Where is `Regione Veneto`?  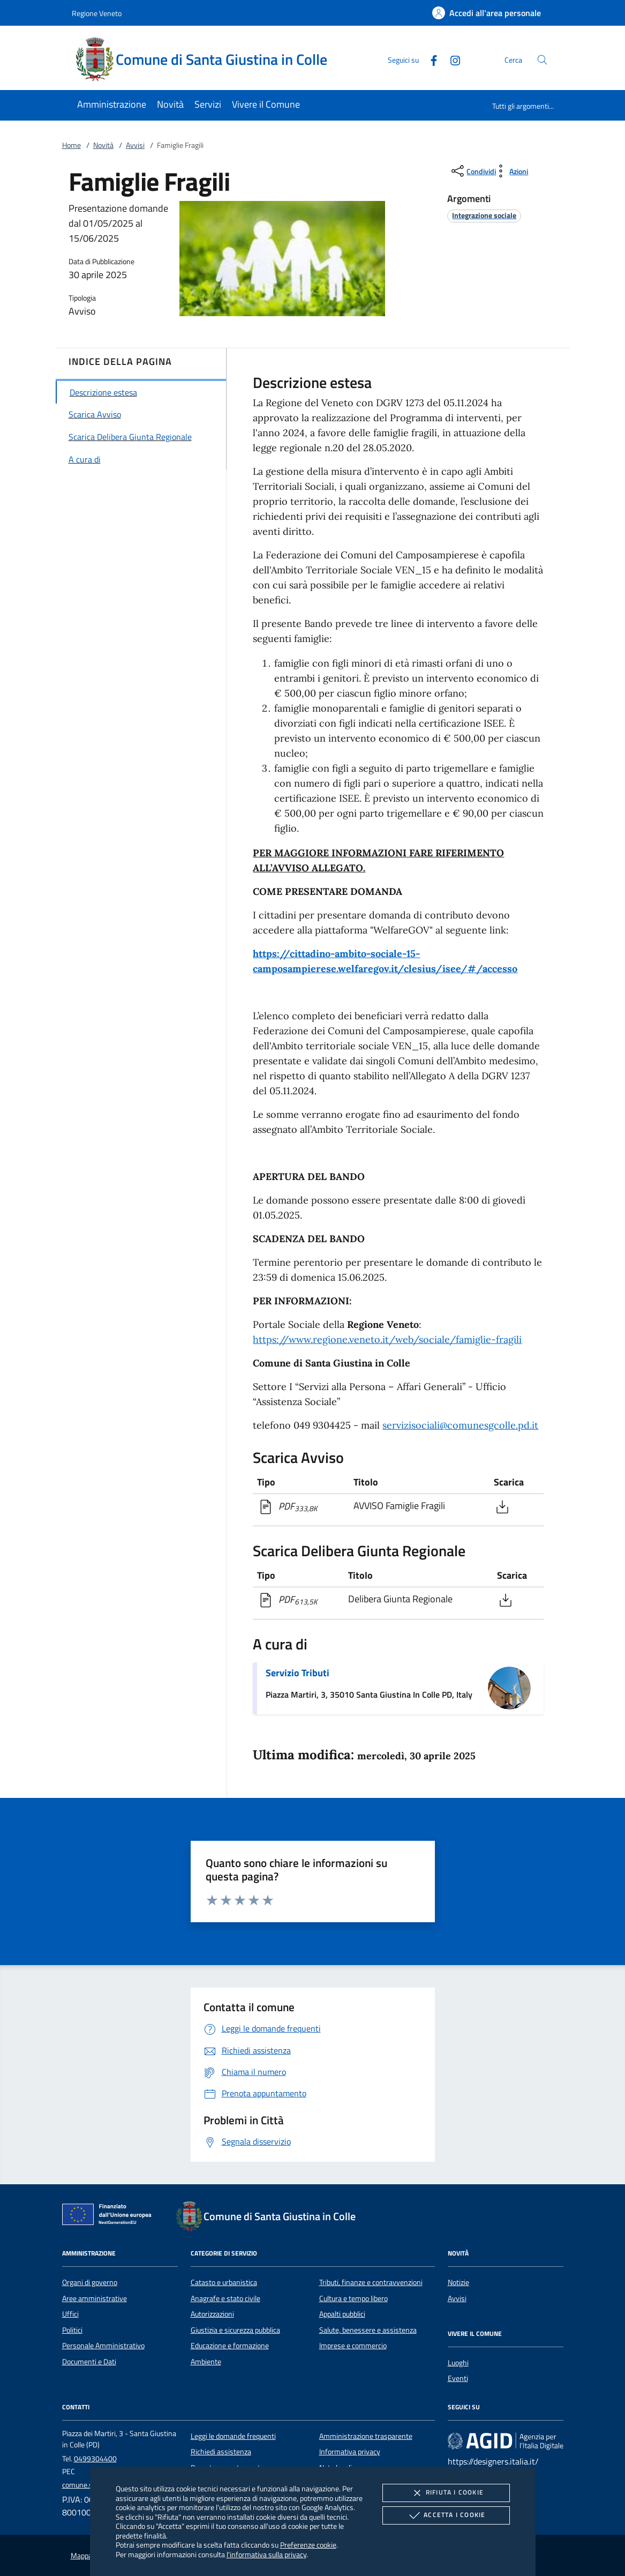
Regione Veneto is located at coordinates (97, 13).